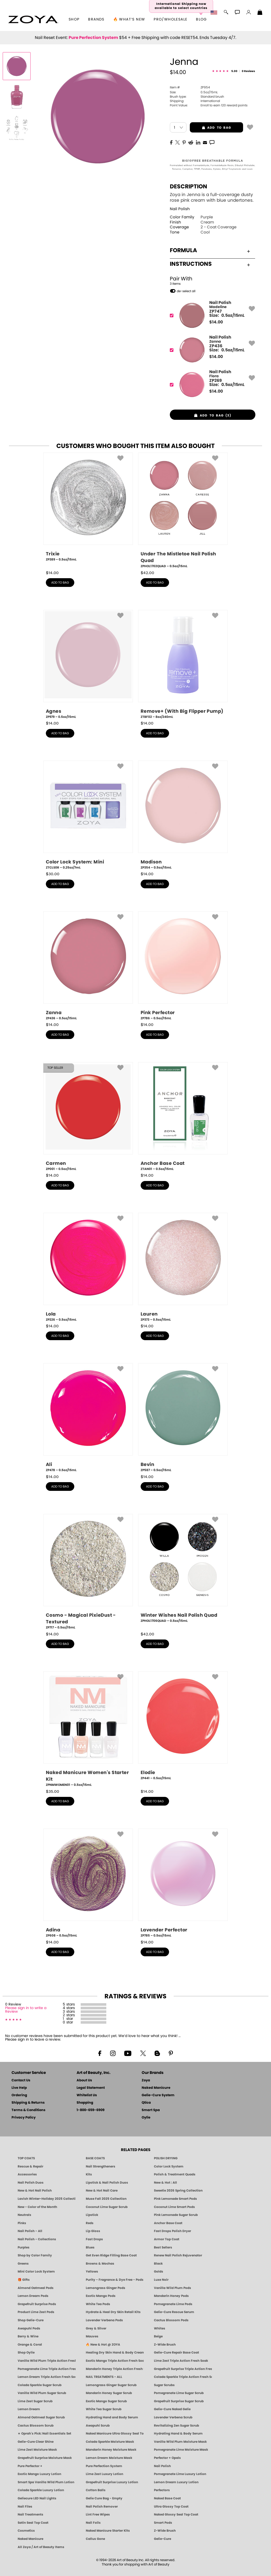 The height and width of the screenshot is (2576, 271). What do you see at coordinates (36, 2312) in the screenshot?
I see `Product Lime Zest Pods [PEDICURE SYSTEM: Single Use Pods | Lime Zest | Smart Spa]` at bounding box center [36, 2312].